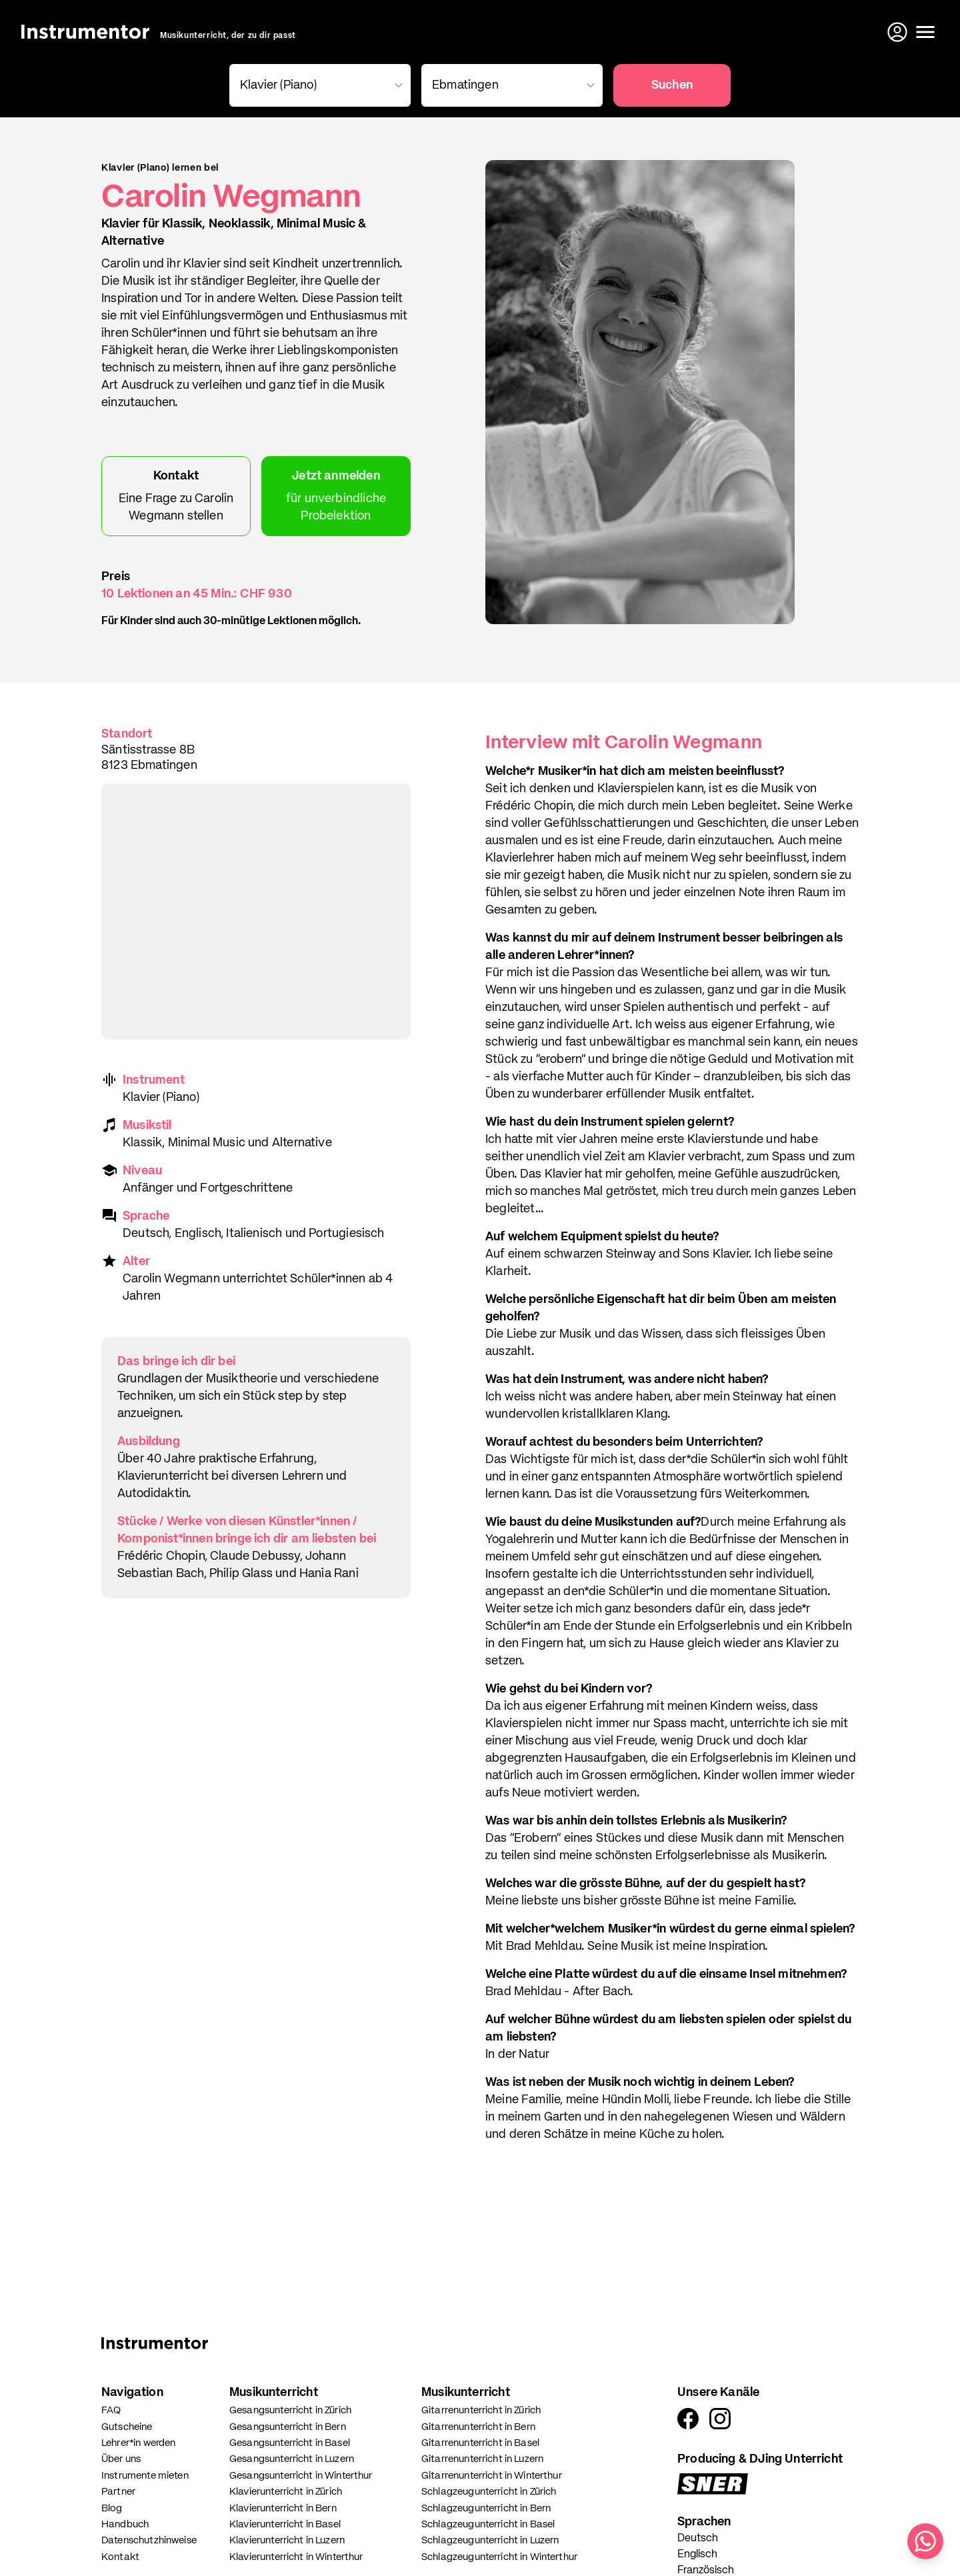  I want to click on Klavierunterricht in Zürich, so click(285, 2492).